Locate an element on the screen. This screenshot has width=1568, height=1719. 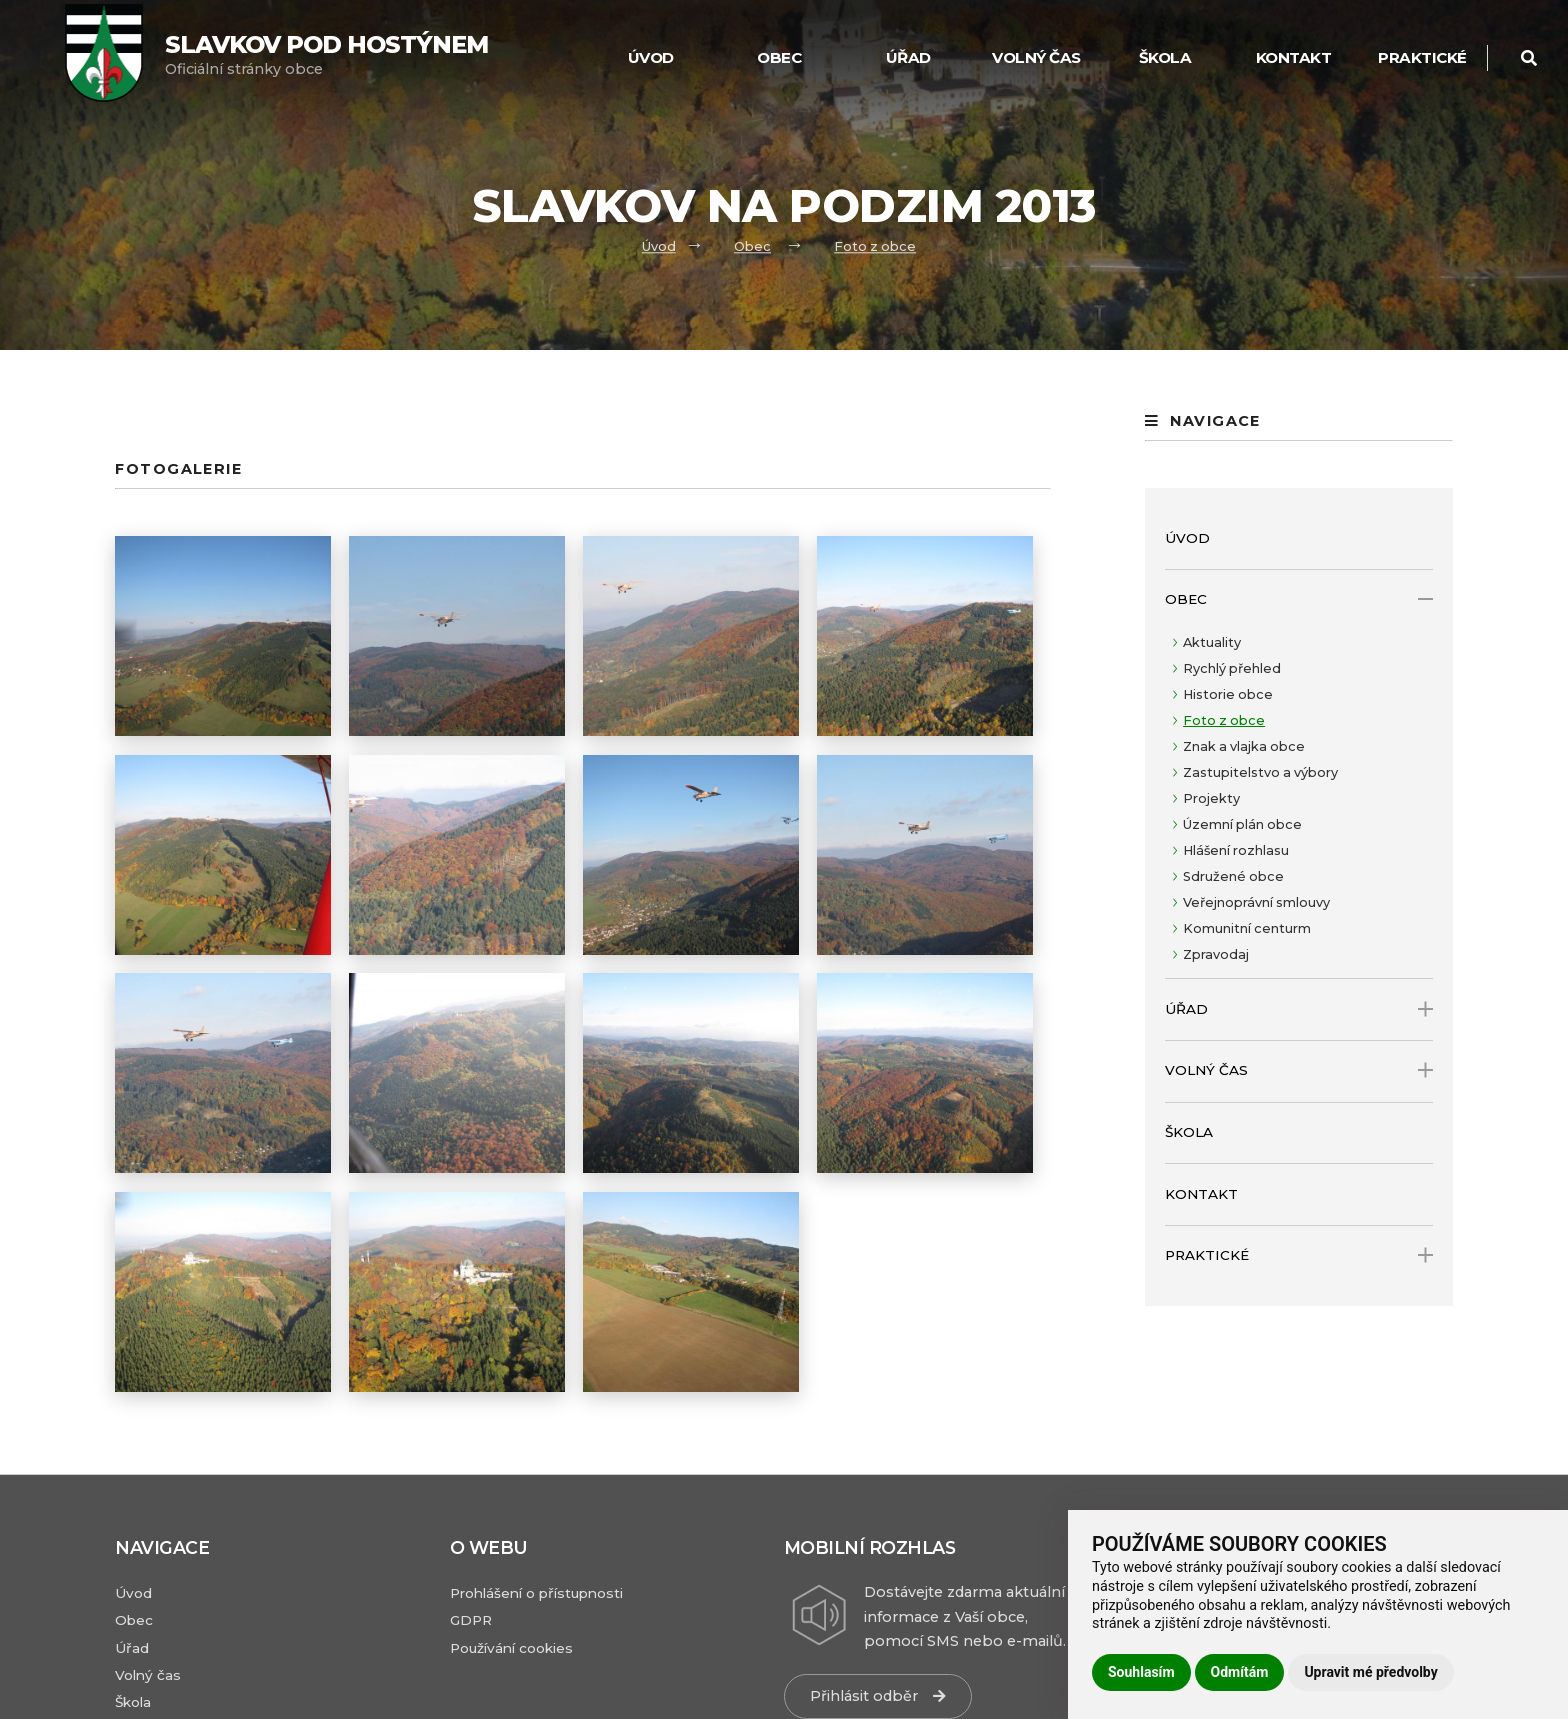
Upravit mé předvolby [button] is located at coordinates (1370, 1672).